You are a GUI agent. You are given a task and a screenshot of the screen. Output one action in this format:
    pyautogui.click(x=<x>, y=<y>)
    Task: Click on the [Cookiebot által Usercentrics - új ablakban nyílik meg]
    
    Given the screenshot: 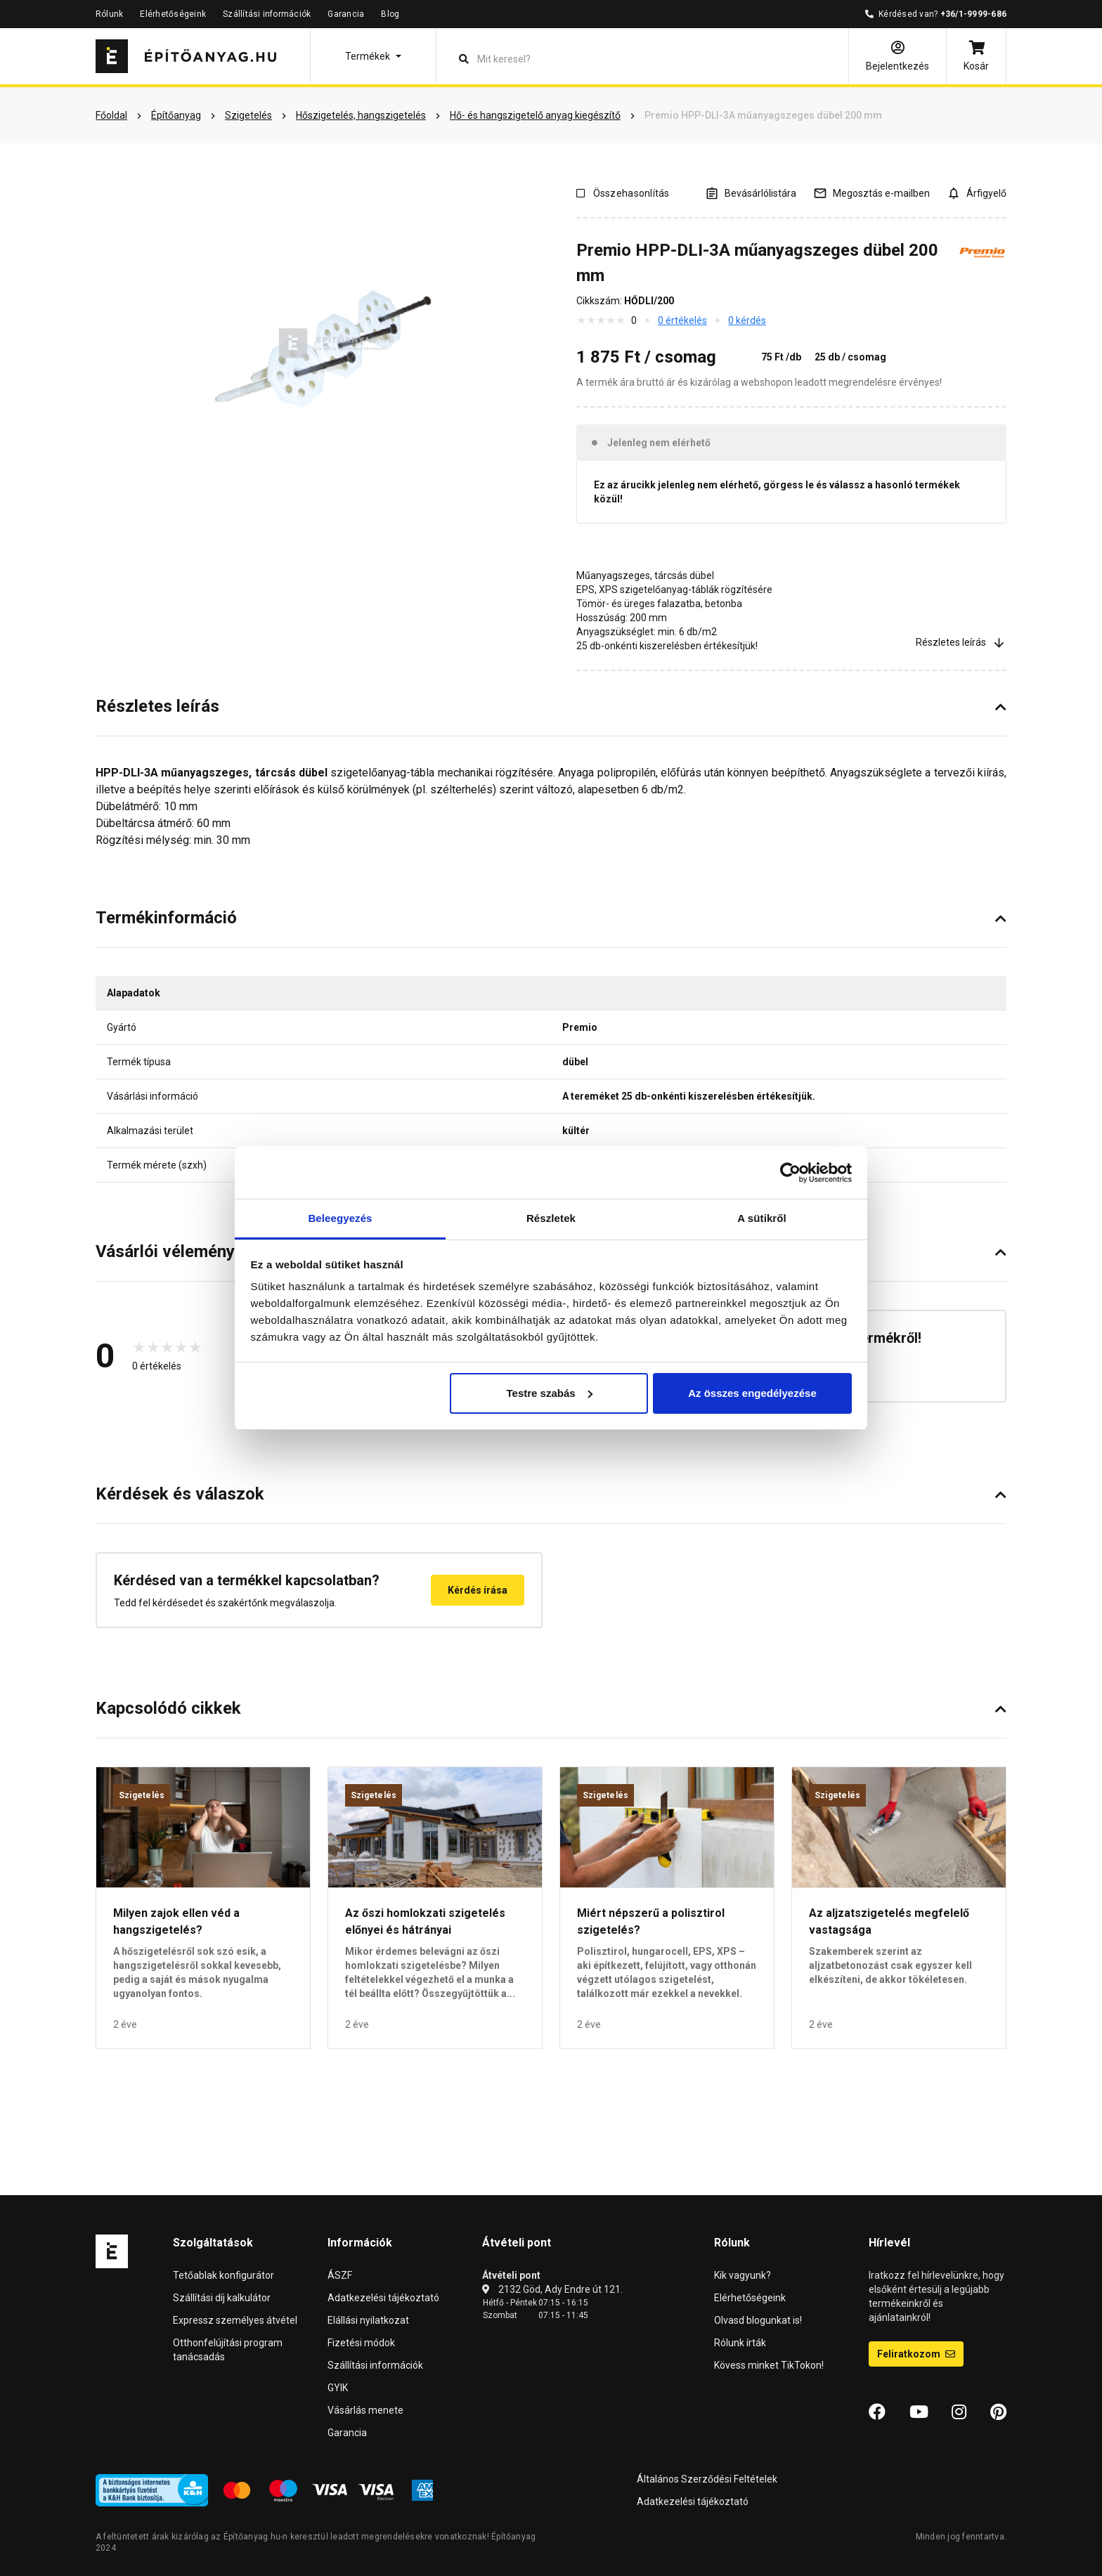 What is the action you would take?
    pyautogui.click(x=790, y=1172)
    